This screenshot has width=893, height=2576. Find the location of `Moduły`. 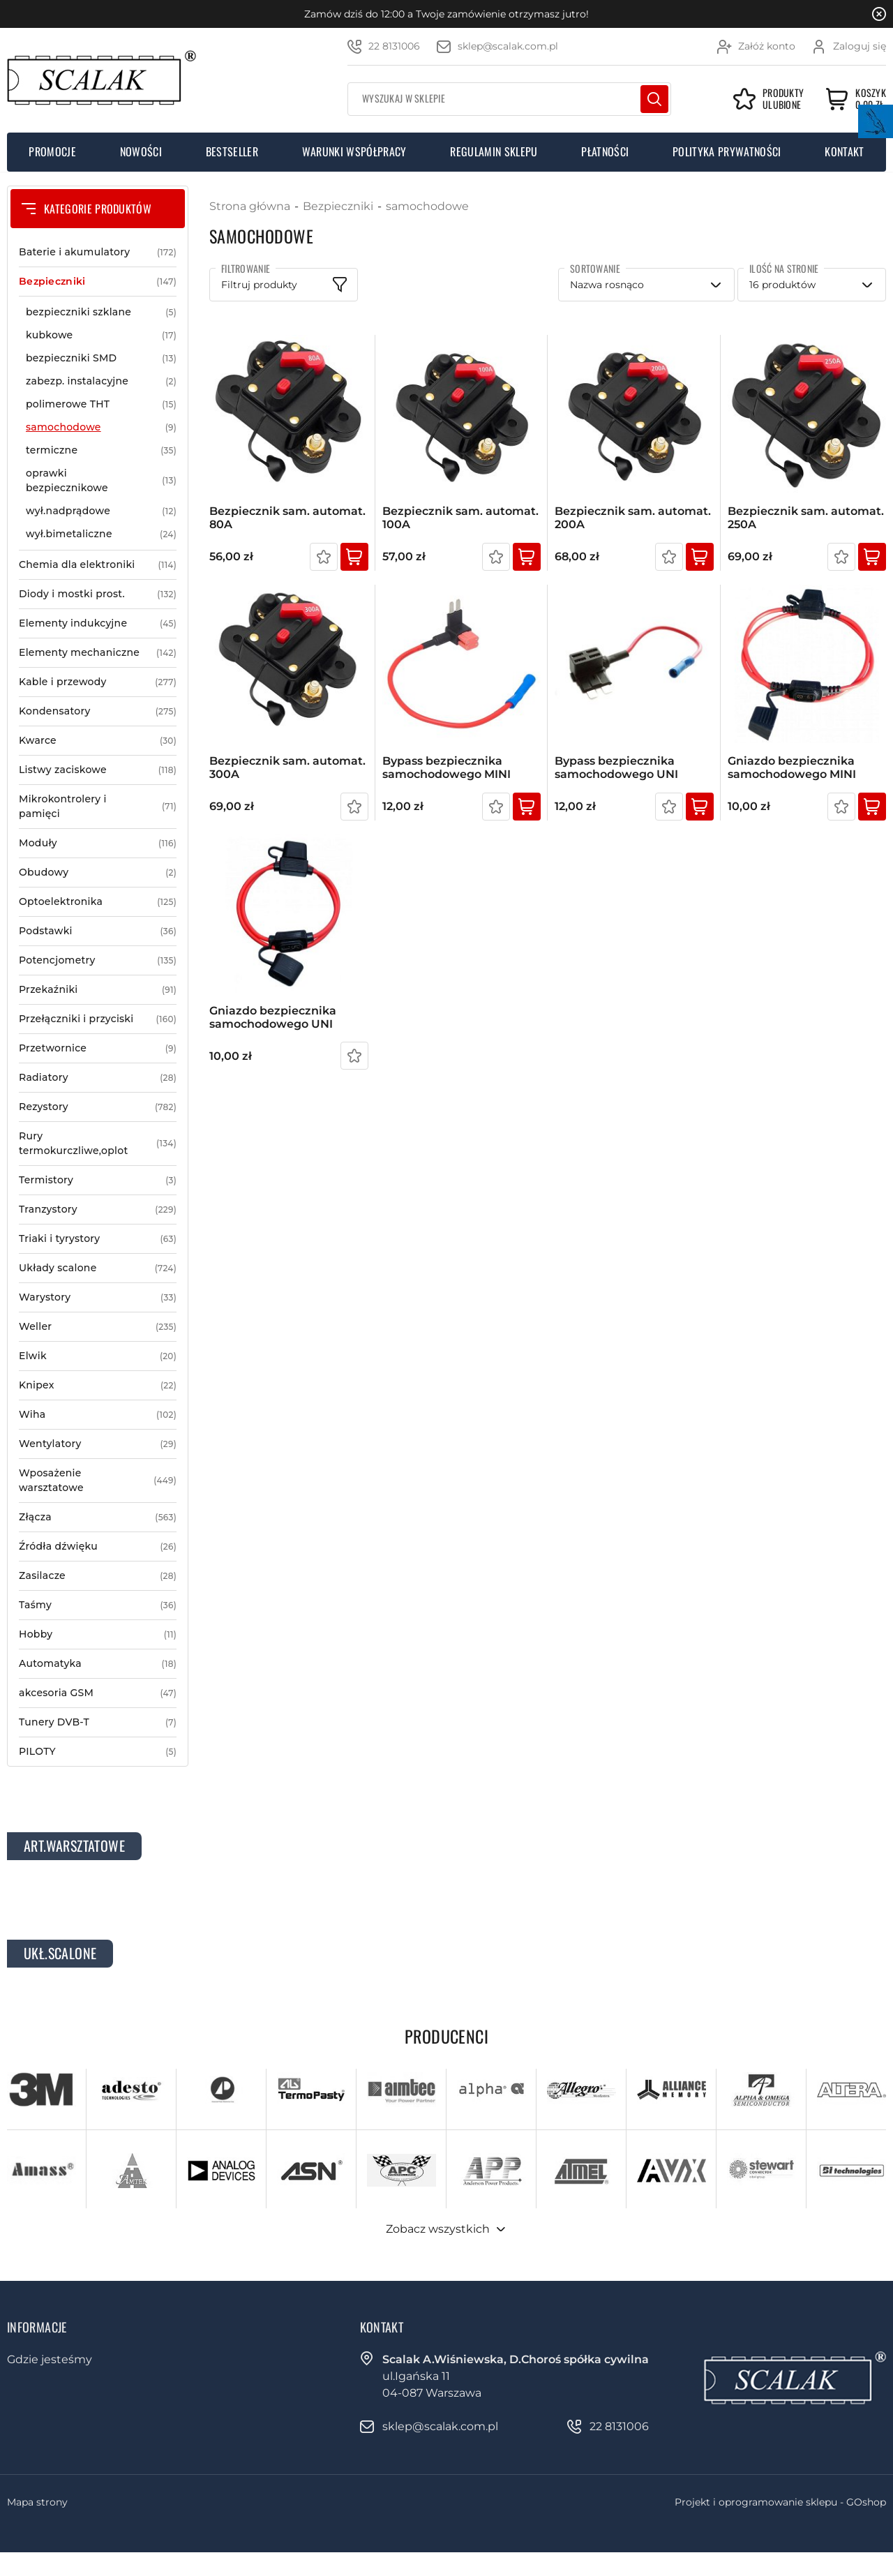

Moduły is located at coordinates (98, 843).